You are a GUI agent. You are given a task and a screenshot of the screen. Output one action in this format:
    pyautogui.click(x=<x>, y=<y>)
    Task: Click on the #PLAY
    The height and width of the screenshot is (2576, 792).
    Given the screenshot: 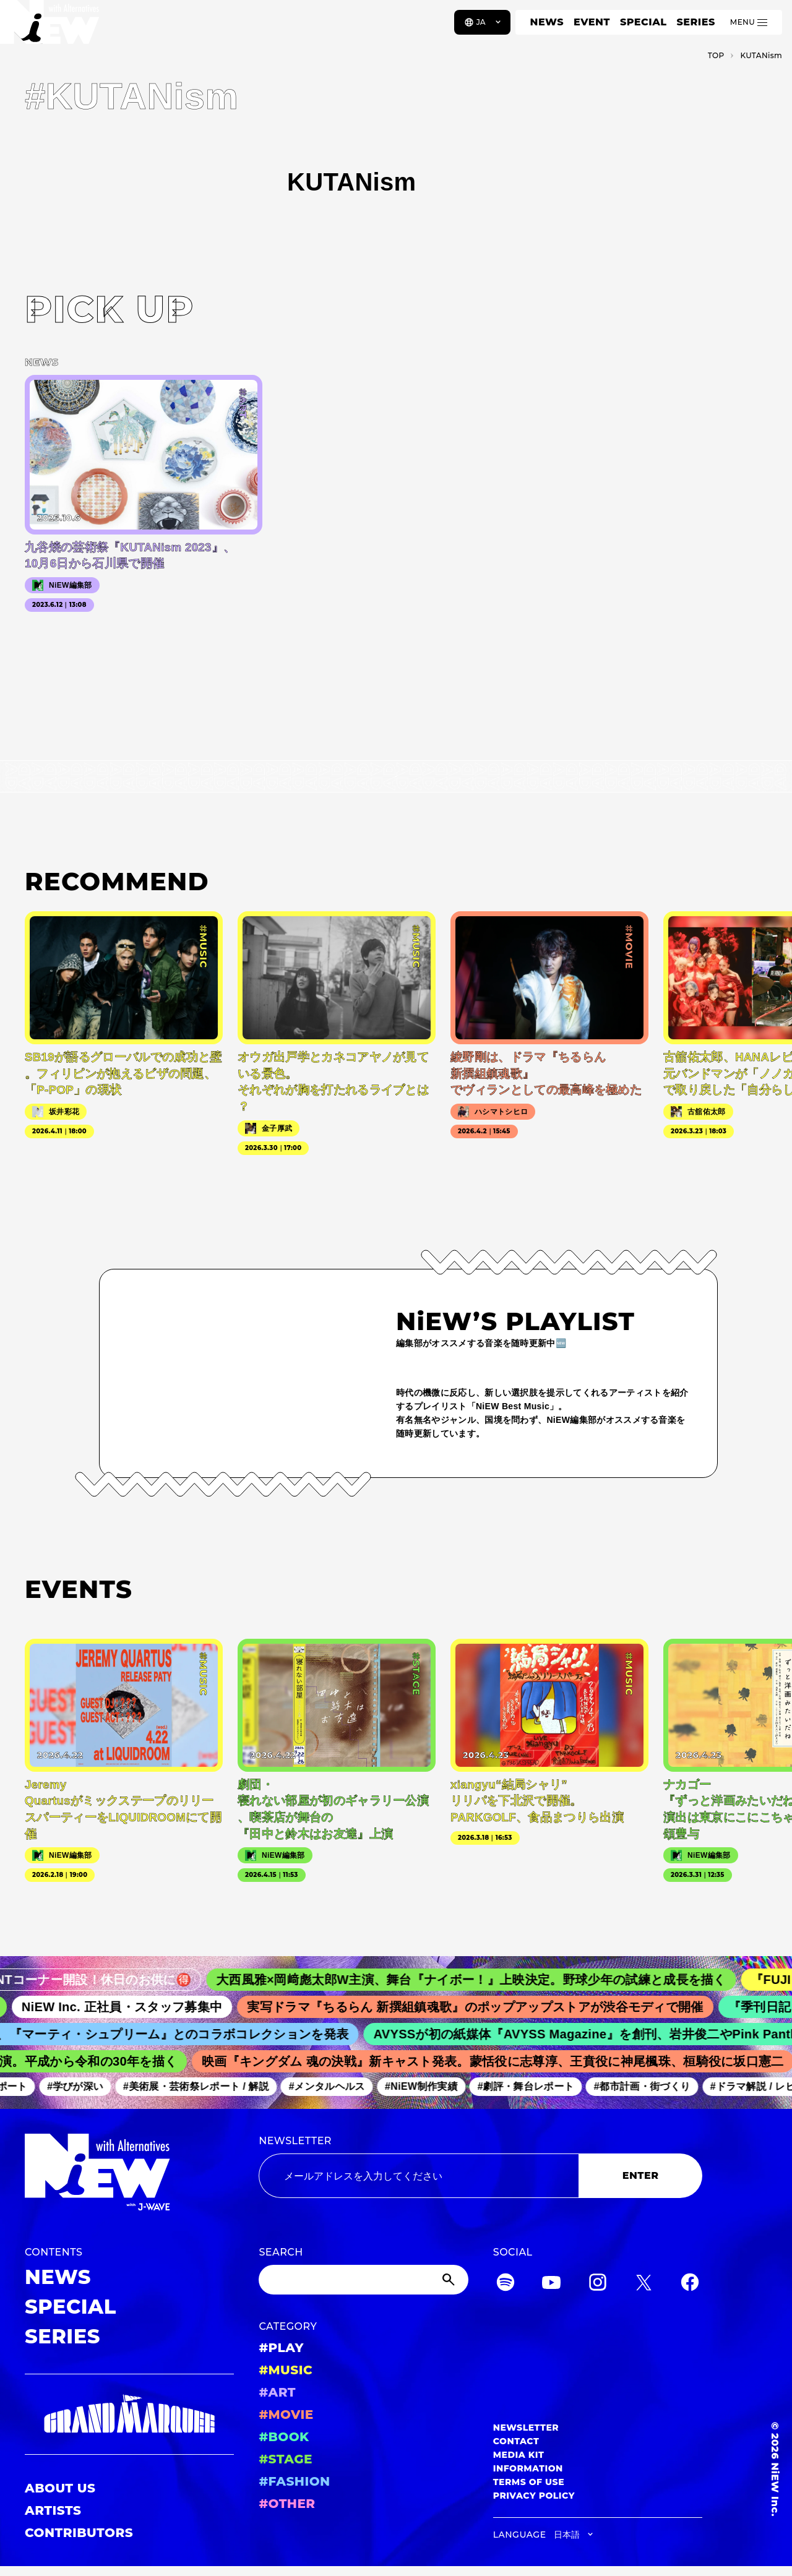 What is the action you would take?
    pyautogui.click(x=281, y=2347)
    